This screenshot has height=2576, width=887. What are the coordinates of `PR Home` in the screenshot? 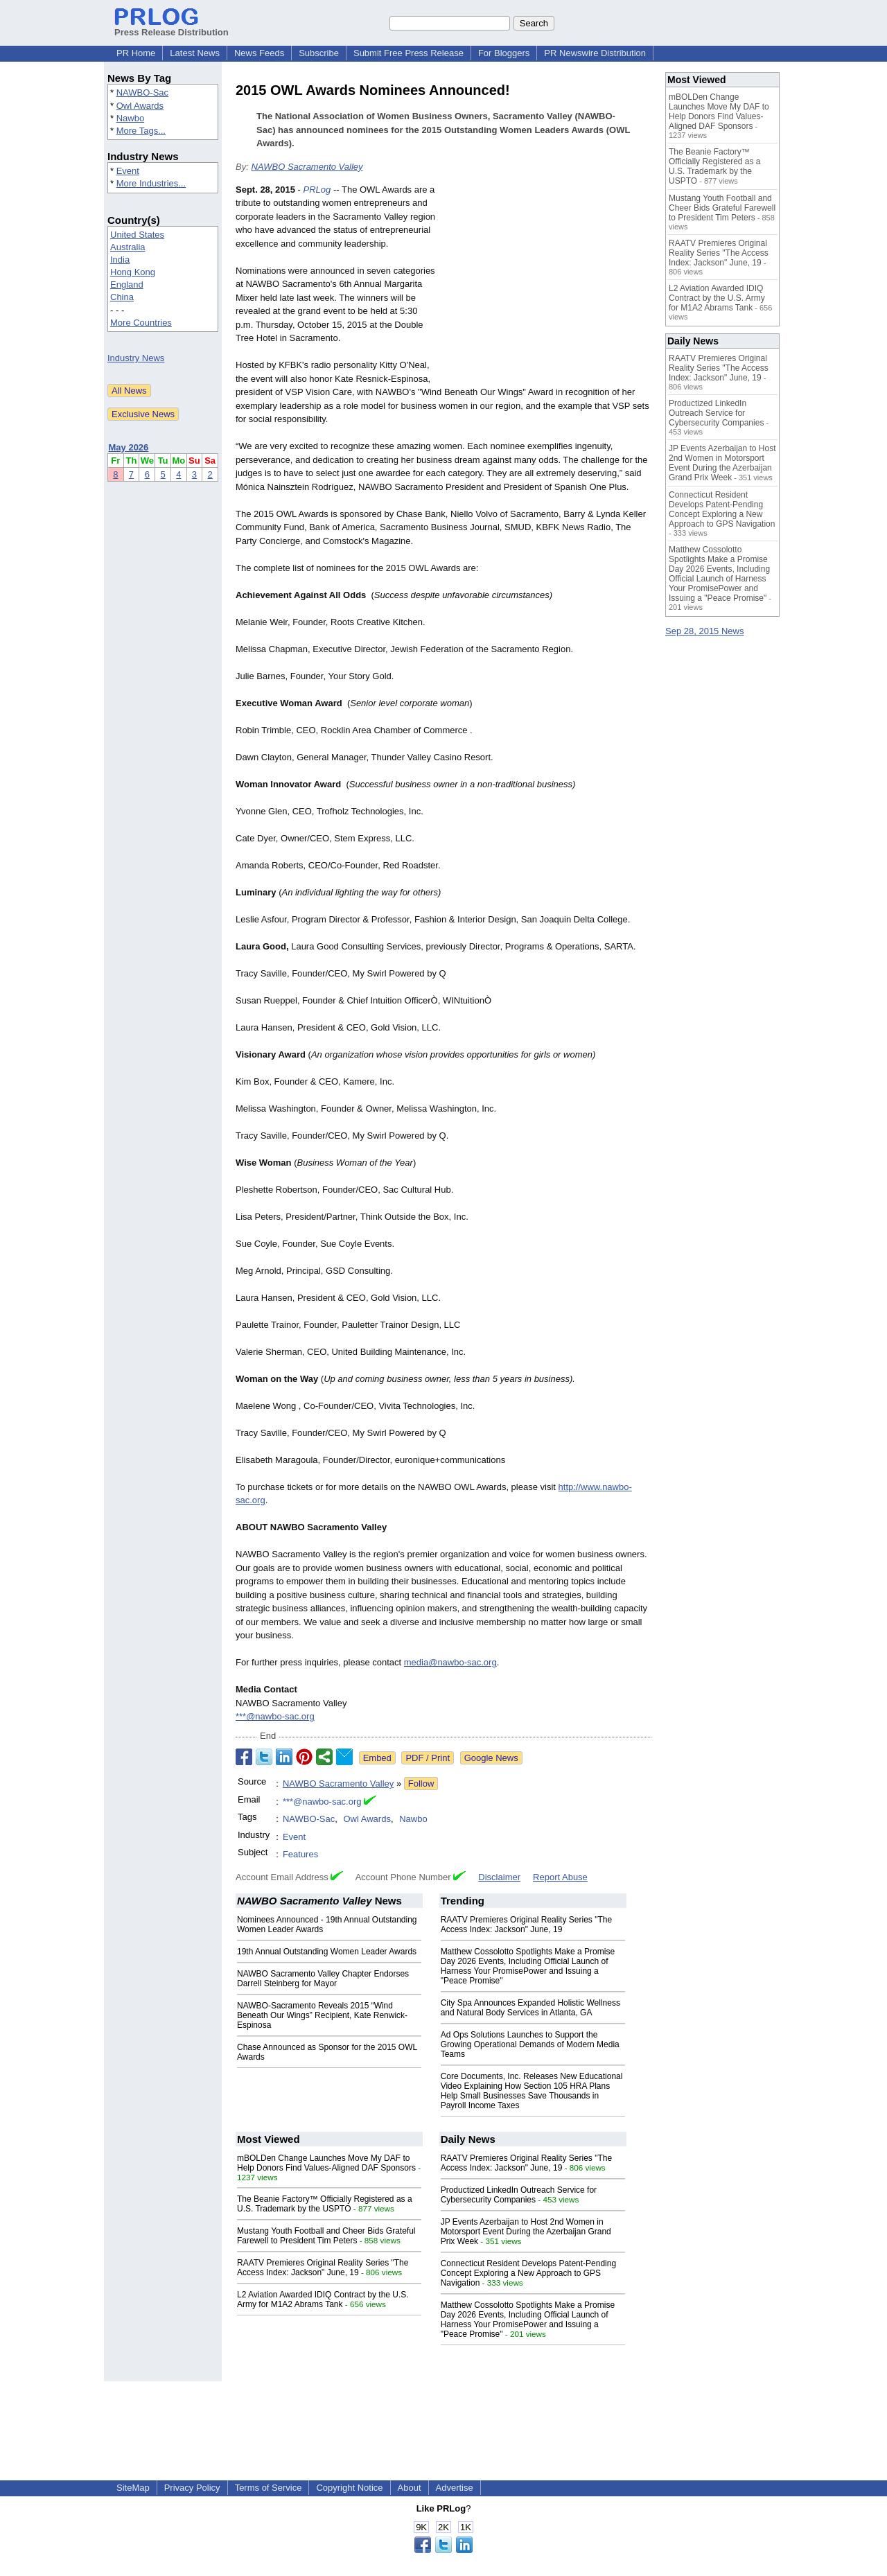 It's located at (135, 53).